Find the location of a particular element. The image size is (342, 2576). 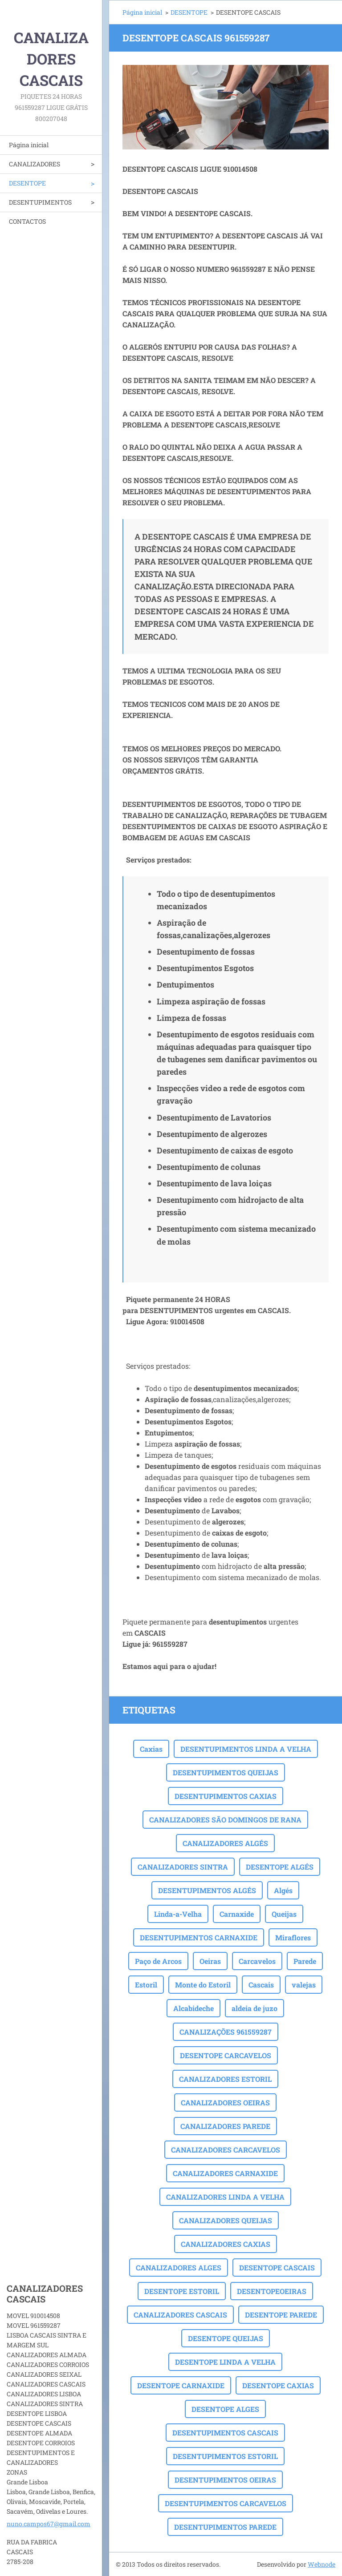

CANALIZADORES LINDA A VELHA is located at coordinates (225, 2196).